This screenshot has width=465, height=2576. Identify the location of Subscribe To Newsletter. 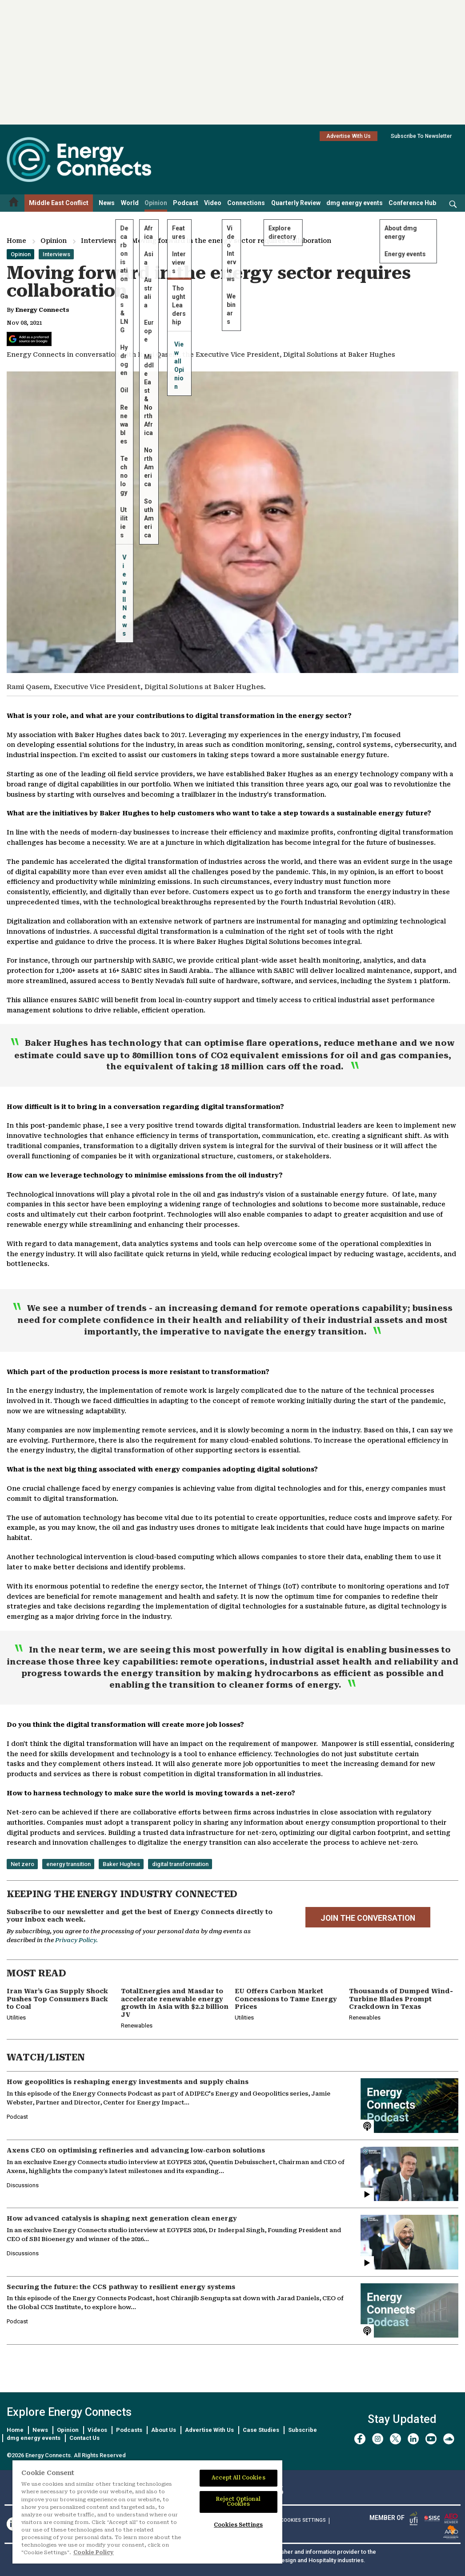
(421, 136).